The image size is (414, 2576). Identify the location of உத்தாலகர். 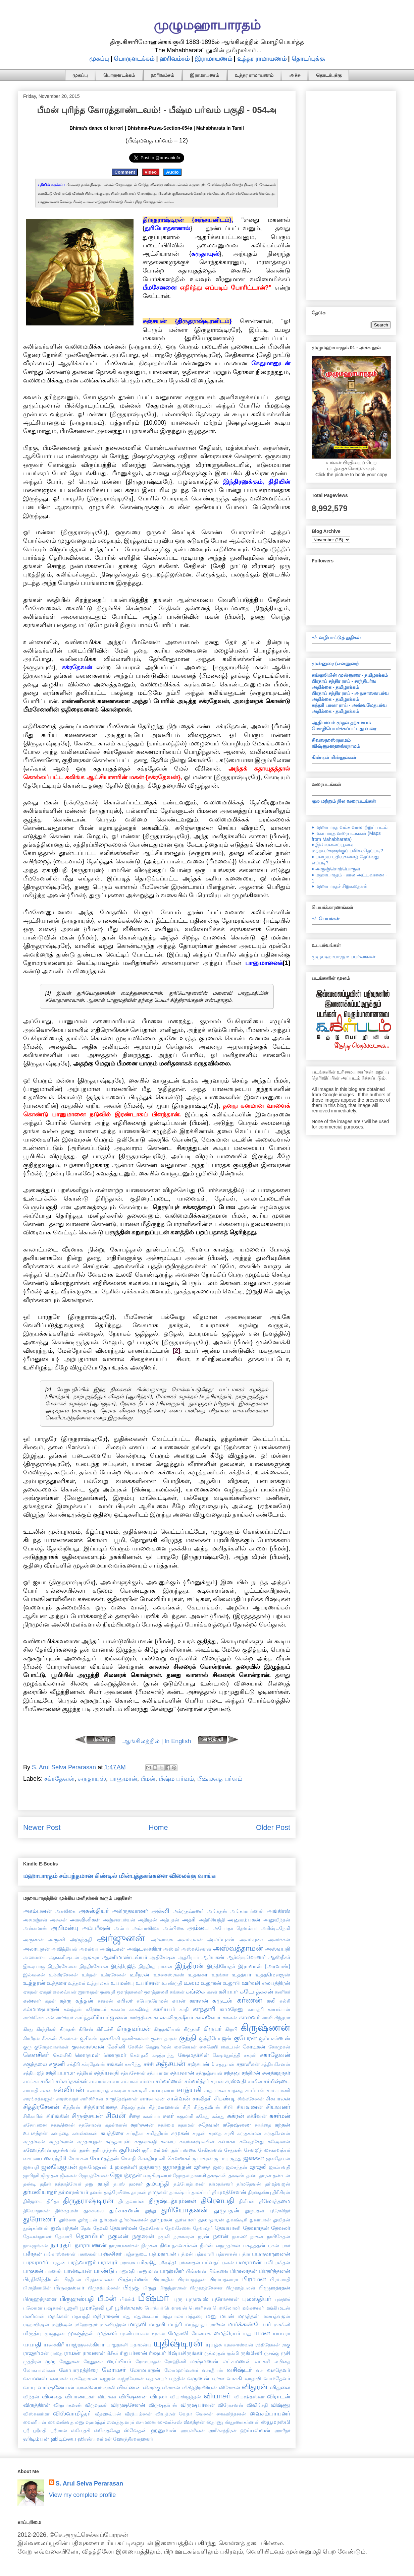
(98, 1983).